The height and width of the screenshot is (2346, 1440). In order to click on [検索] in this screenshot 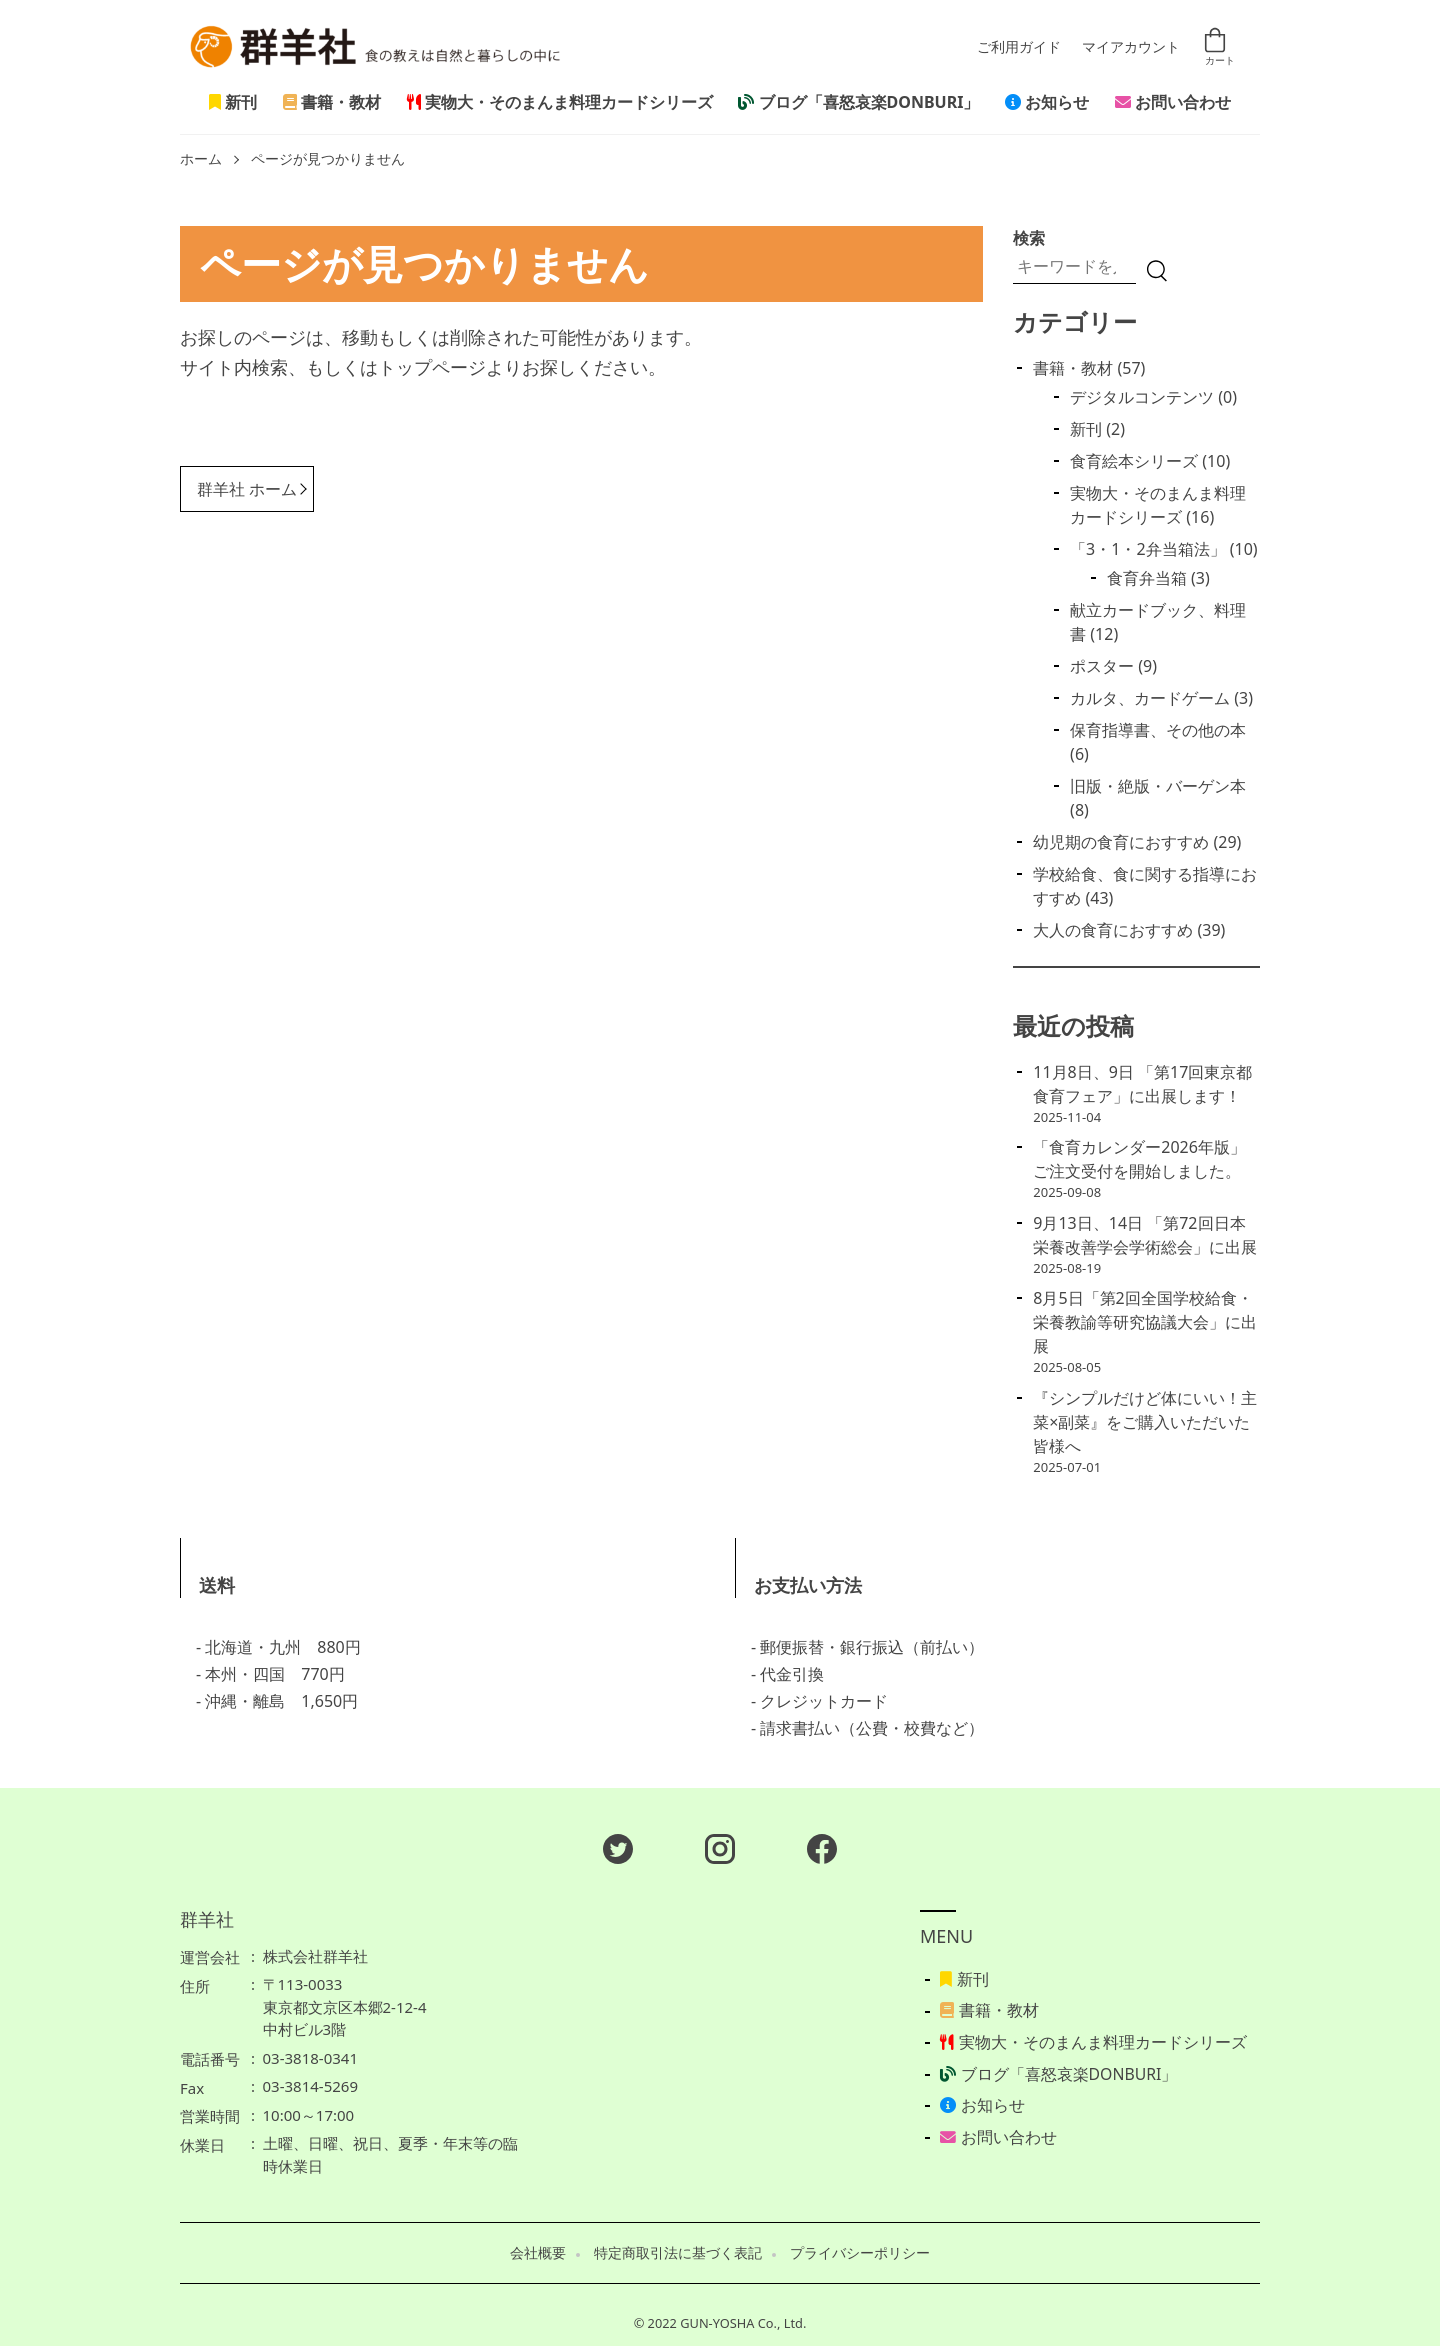, I will do `click(1157, 271)`.